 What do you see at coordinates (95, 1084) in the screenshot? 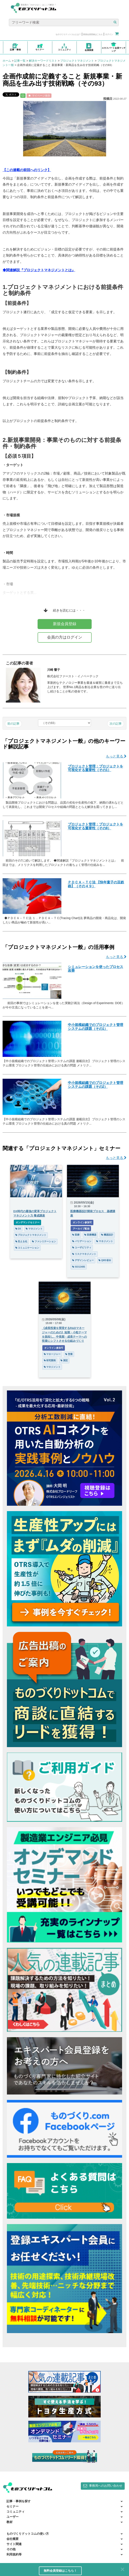
I see `中小規模組織でのプロジェクト管理システムの課題（その2）` at bounding box center [95, 1084].